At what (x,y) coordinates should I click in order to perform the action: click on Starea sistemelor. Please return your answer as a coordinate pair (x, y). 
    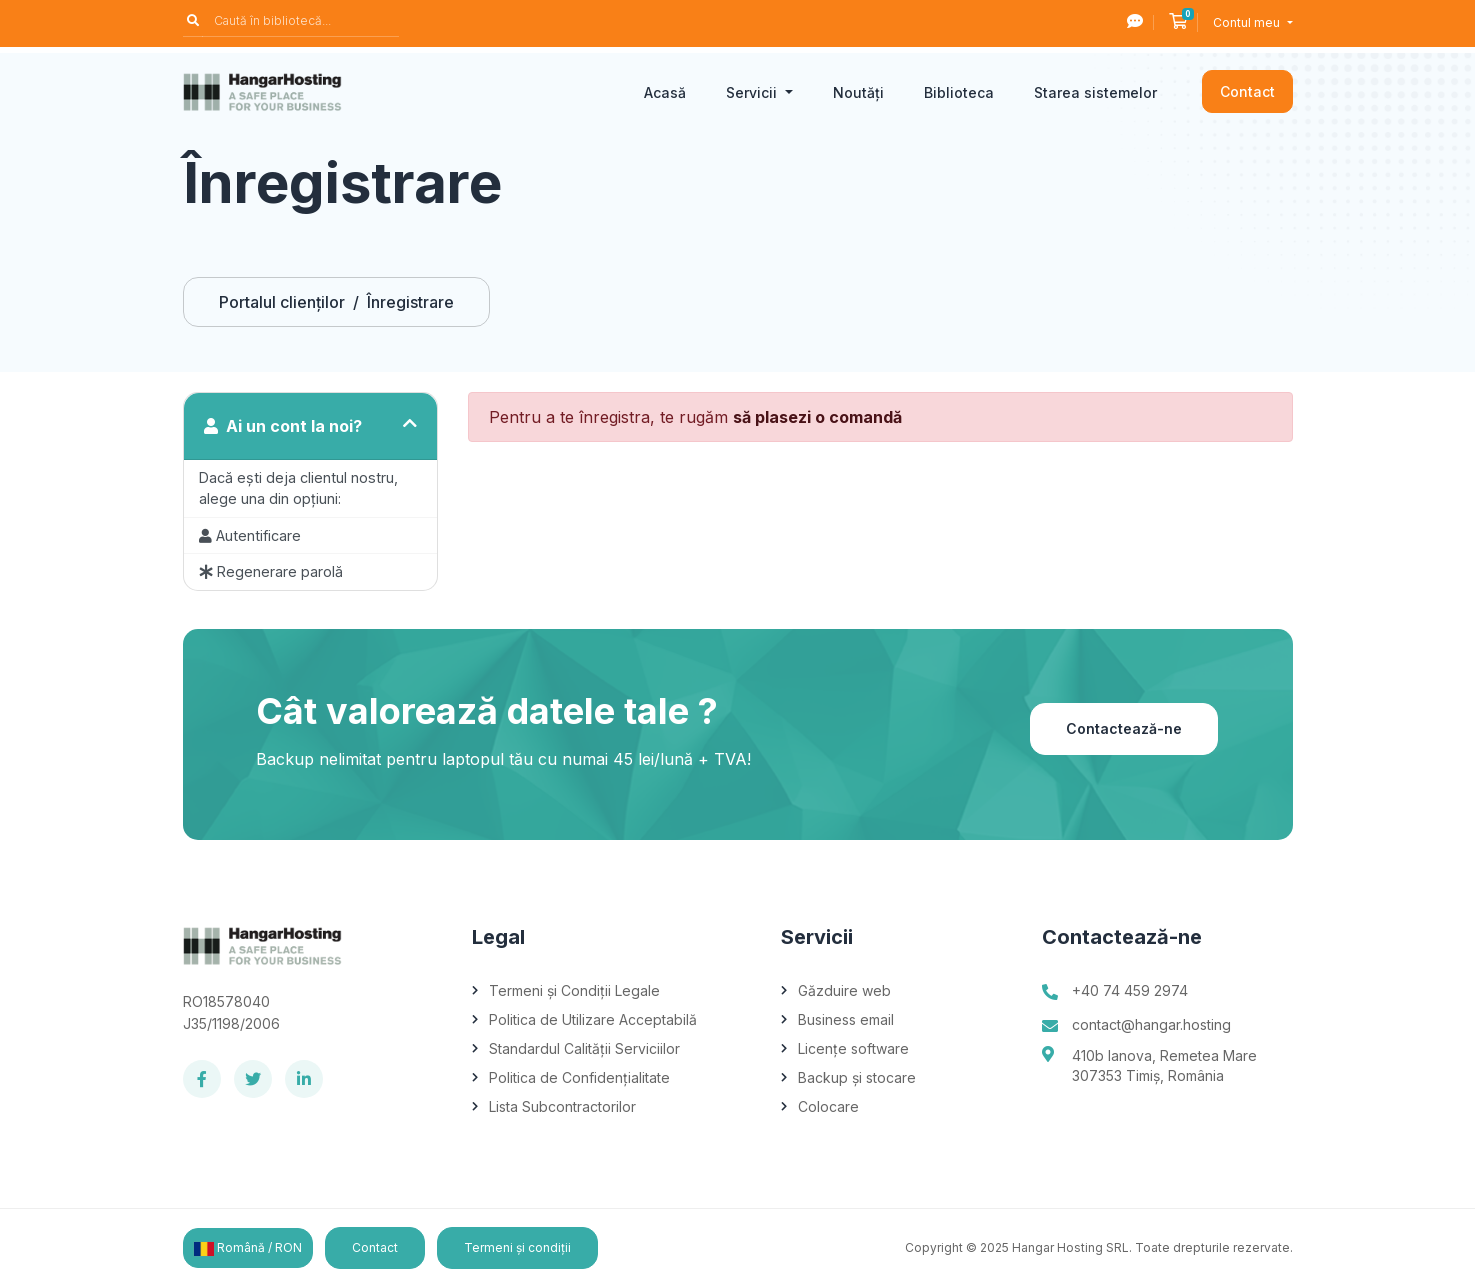
    Looking at the image, I should click on (1095, 92).